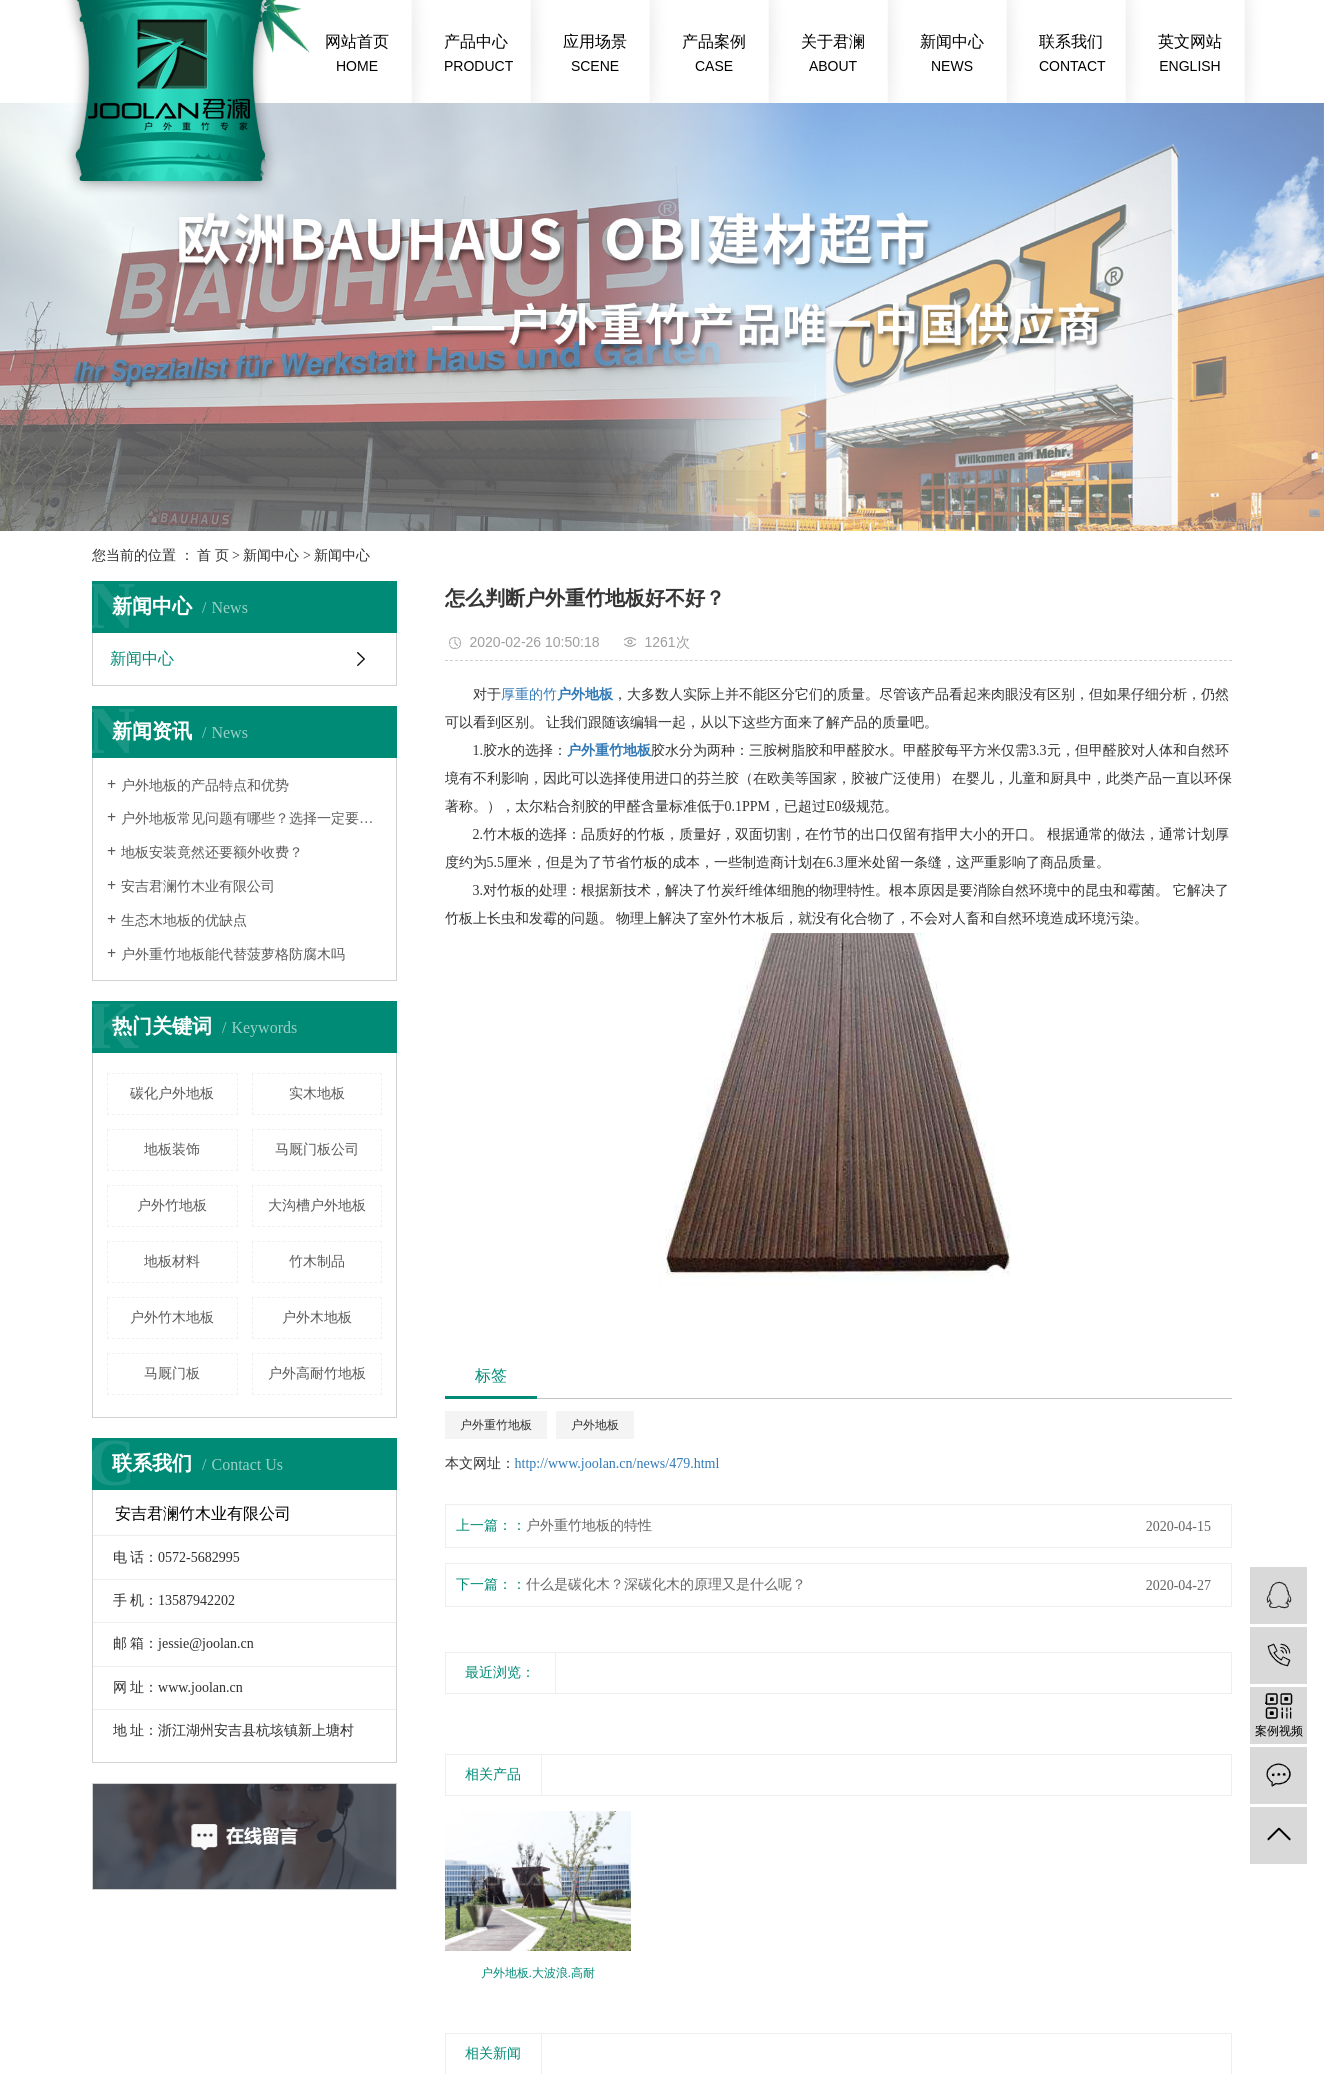  What do you see at coordinates (595, 1425) in the screenshot?
I see `户外地板` at bounding box center [595, 1425].